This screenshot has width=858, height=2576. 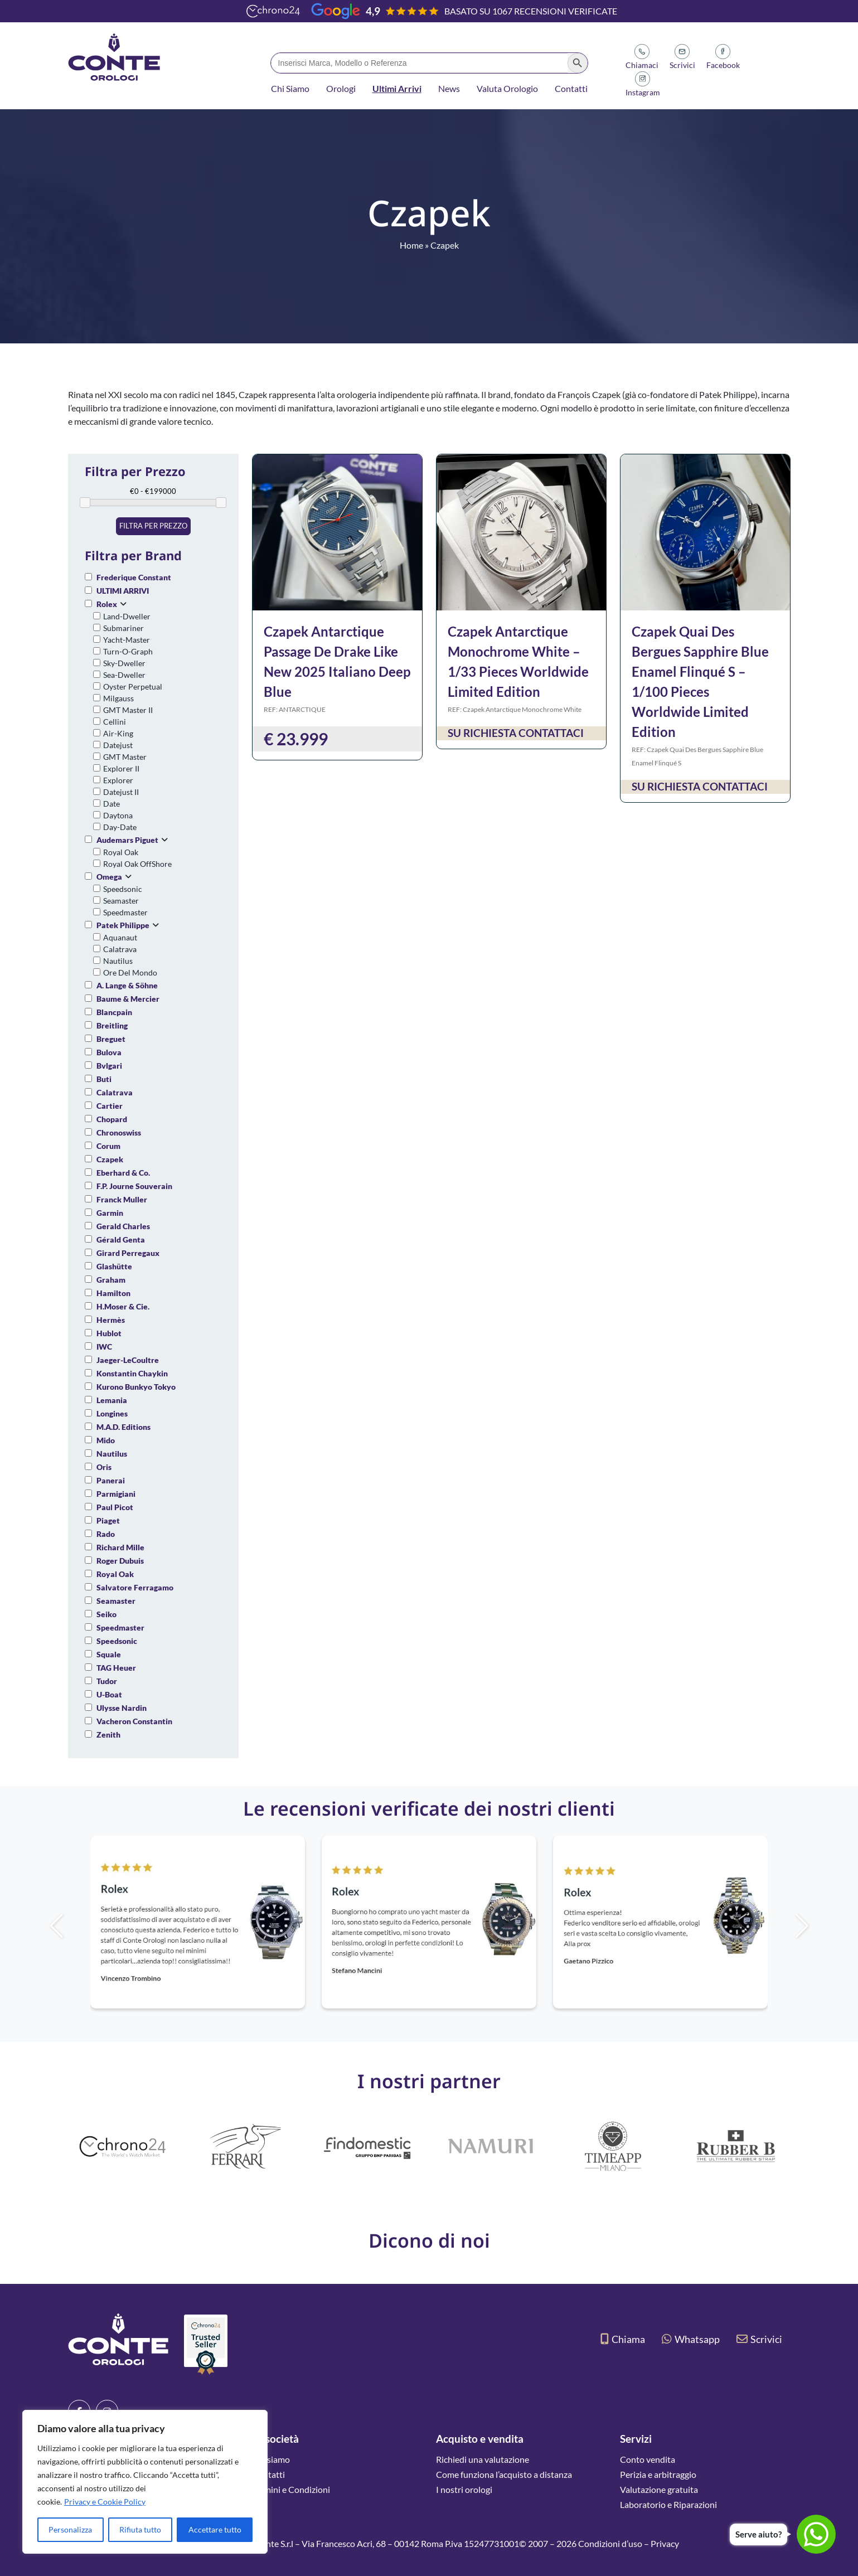 What do you see at coordinates (132, 686) in the screenshot?
I see `Oyster Perpetual` at bounding box center [132, 686].